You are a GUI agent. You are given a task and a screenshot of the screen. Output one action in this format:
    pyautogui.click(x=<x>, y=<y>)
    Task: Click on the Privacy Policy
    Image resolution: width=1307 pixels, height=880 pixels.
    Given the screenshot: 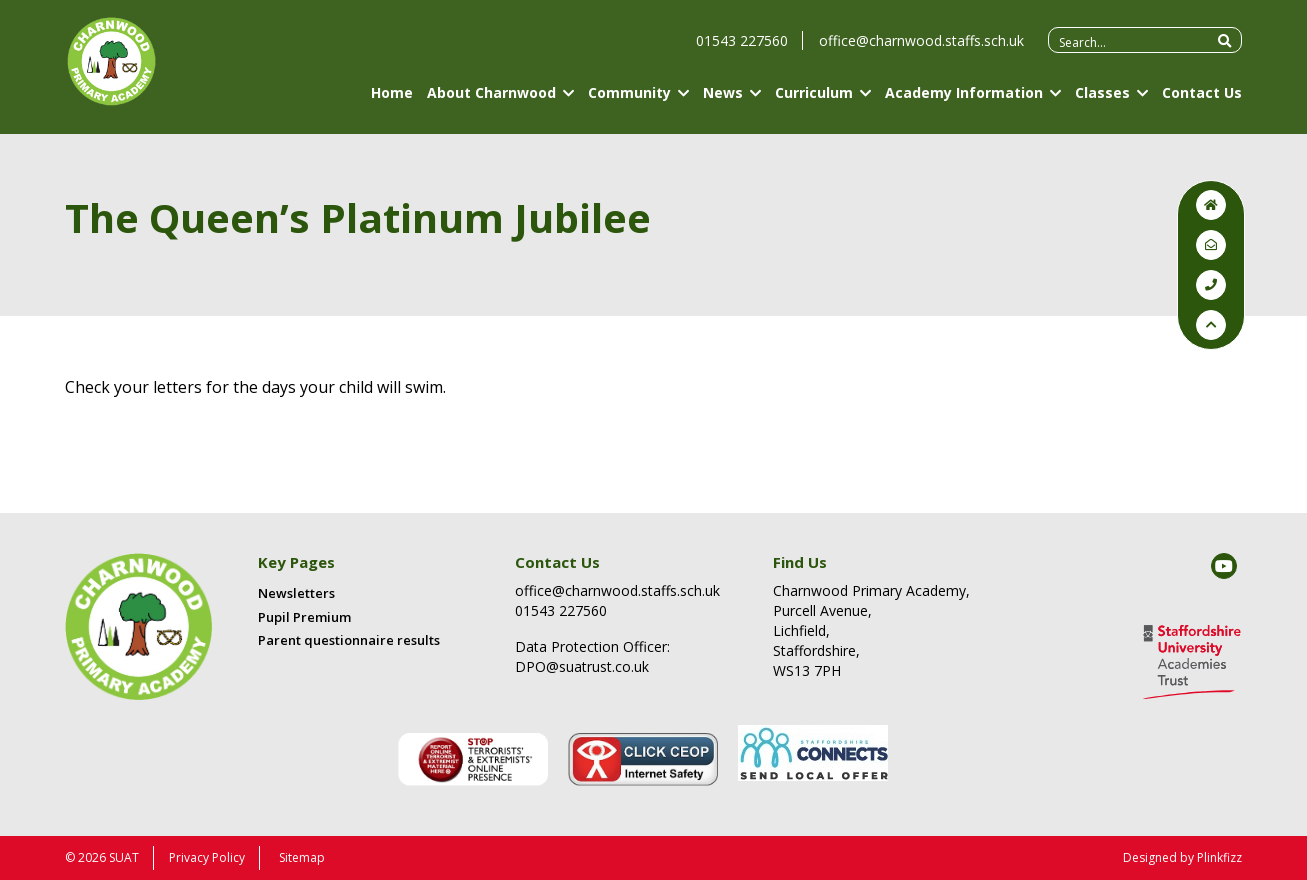 What is the action you would take?
    pyautogui.click(x=207, y=857)
    